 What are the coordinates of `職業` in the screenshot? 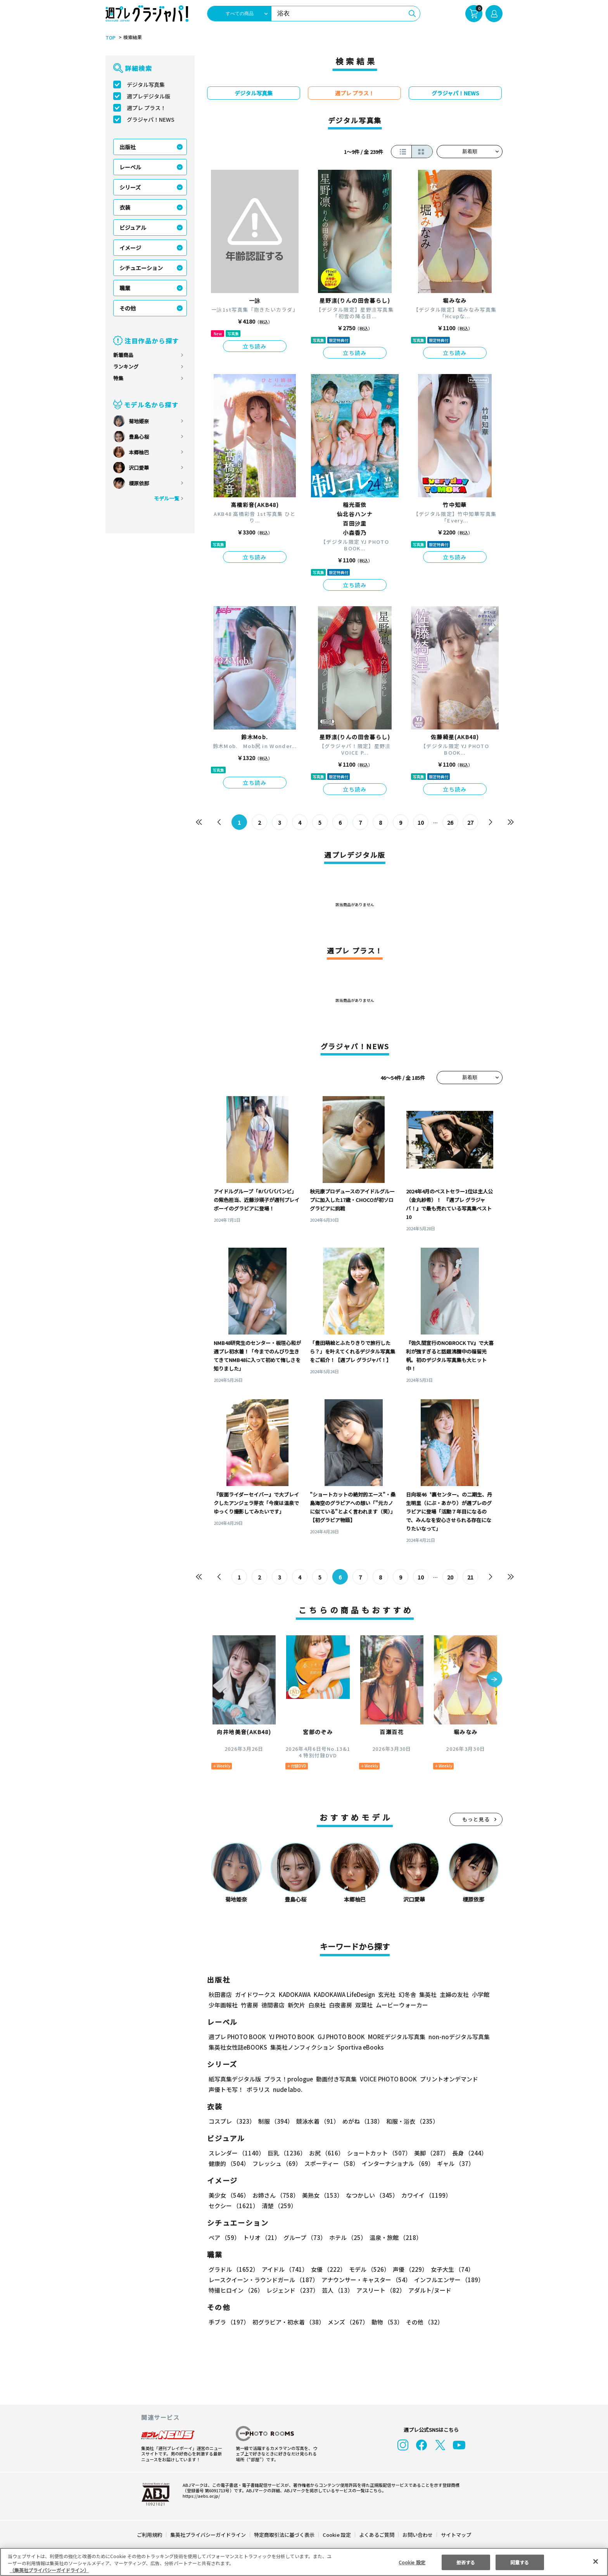 It's located at (124, 288).